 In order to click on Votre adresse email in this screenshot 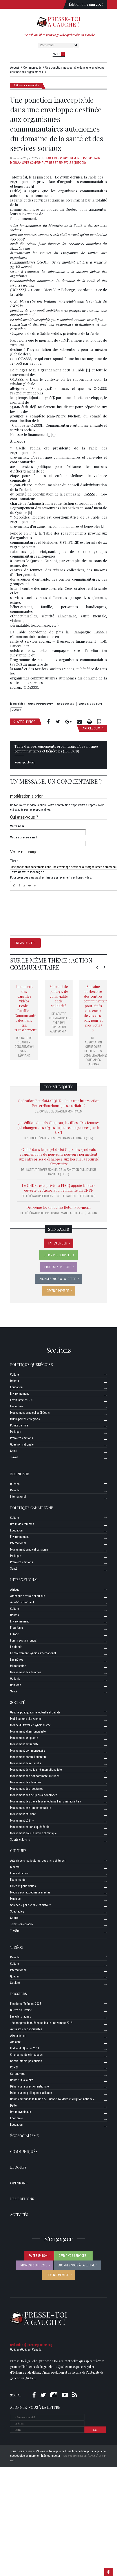, I will do `click(23, 837)`.